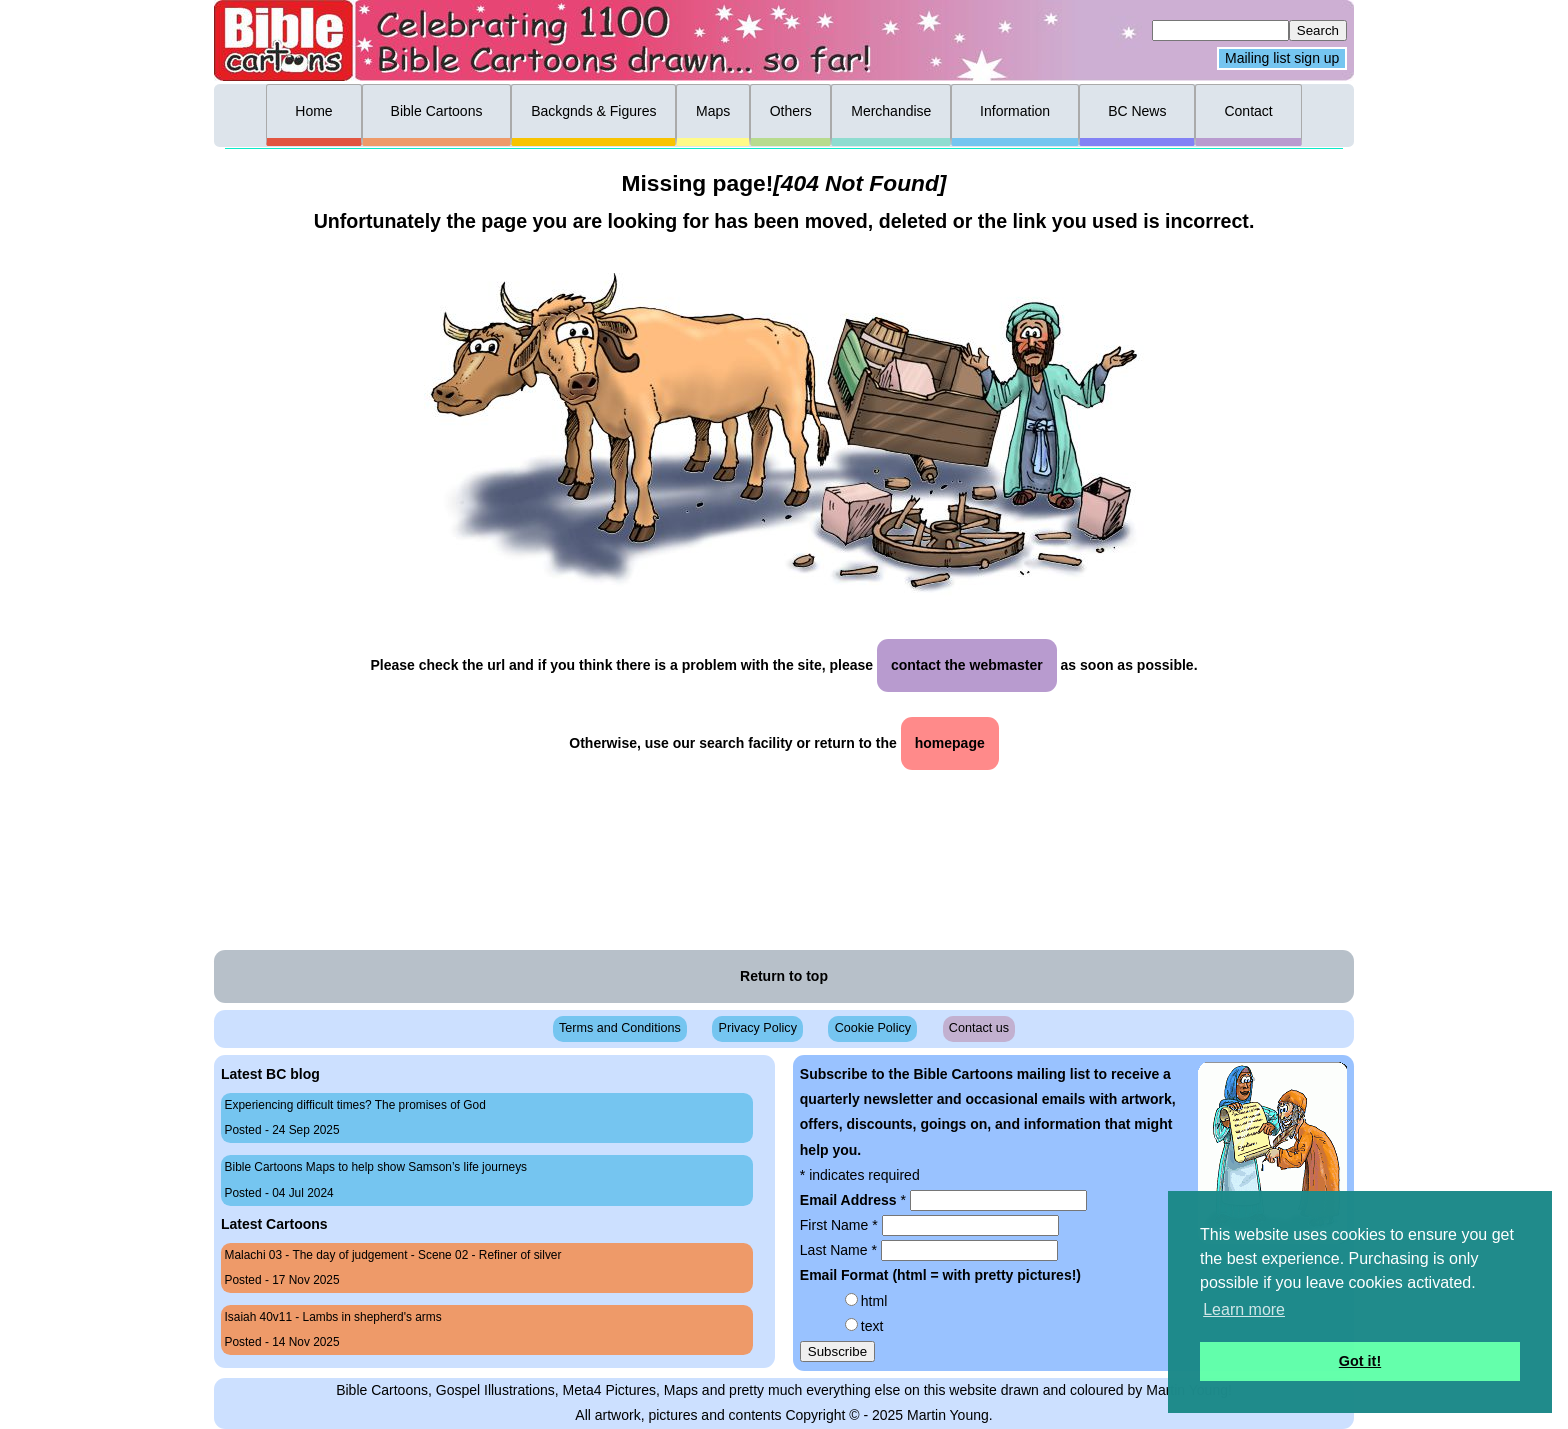  Describe the element at coordinates (1244, 1309) in the screenshot. I see `Learn more [button]` at that location.